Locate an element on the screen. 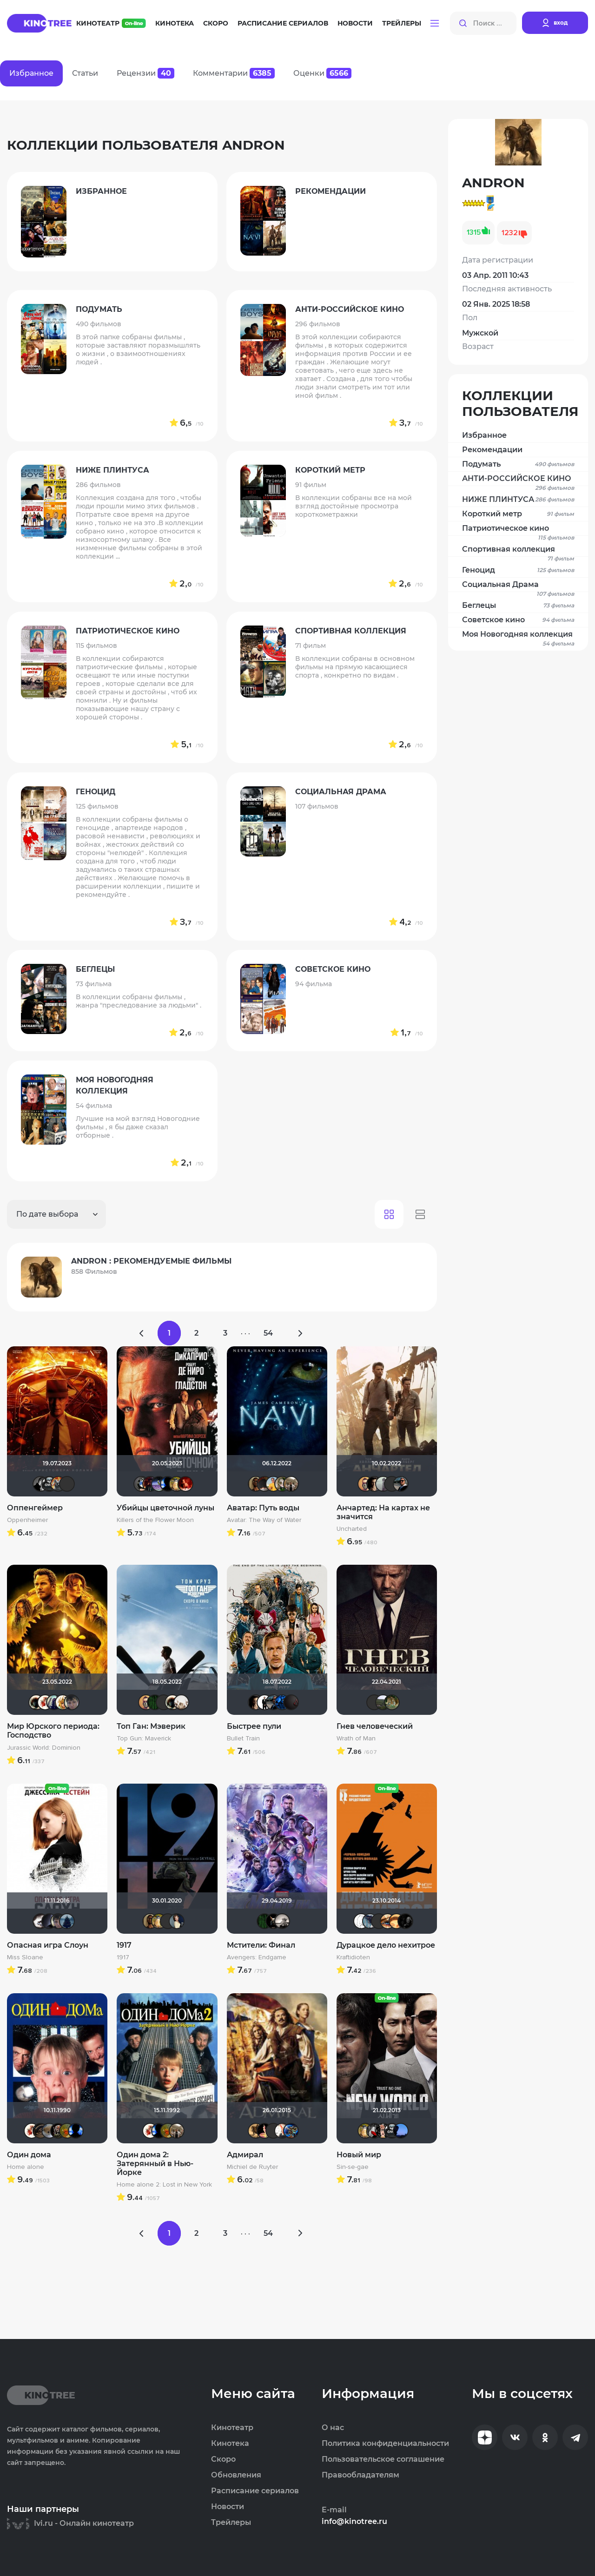  Моя Новогодняя коллекция is located at coordinates (518, 635).